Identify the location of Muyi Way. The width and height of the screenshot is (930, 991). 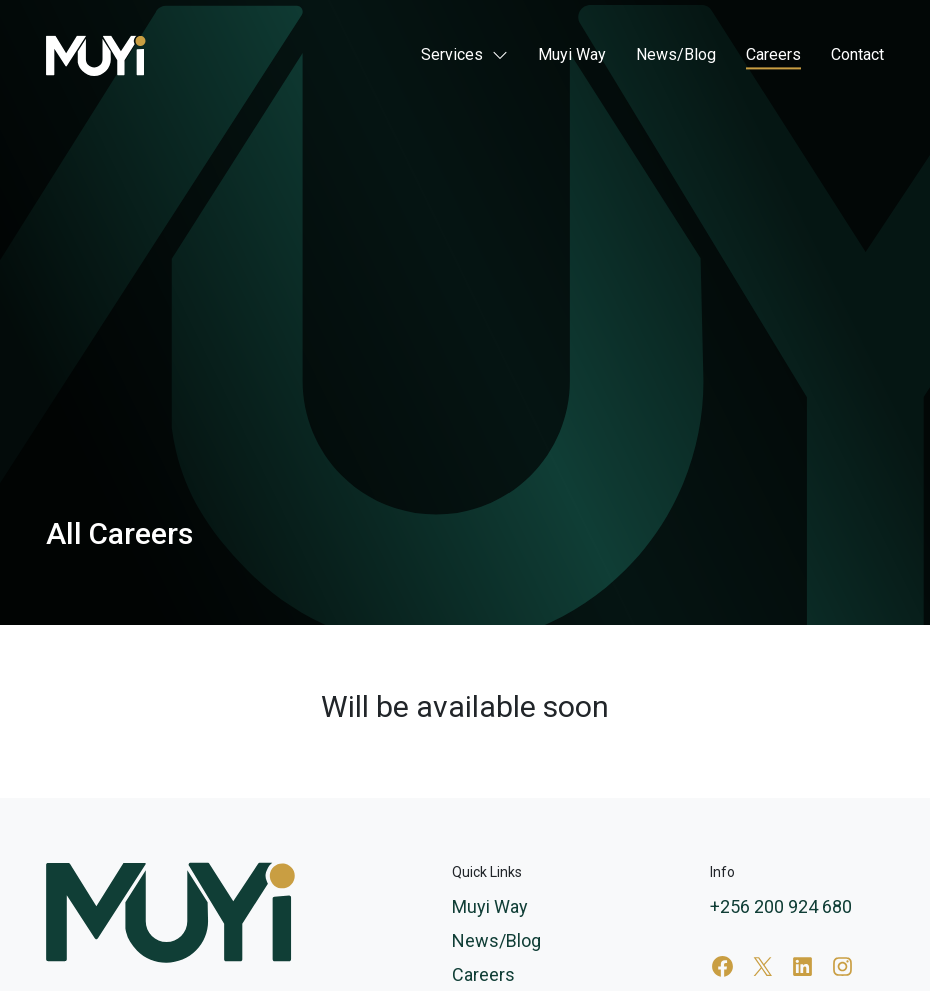
(572, 55).